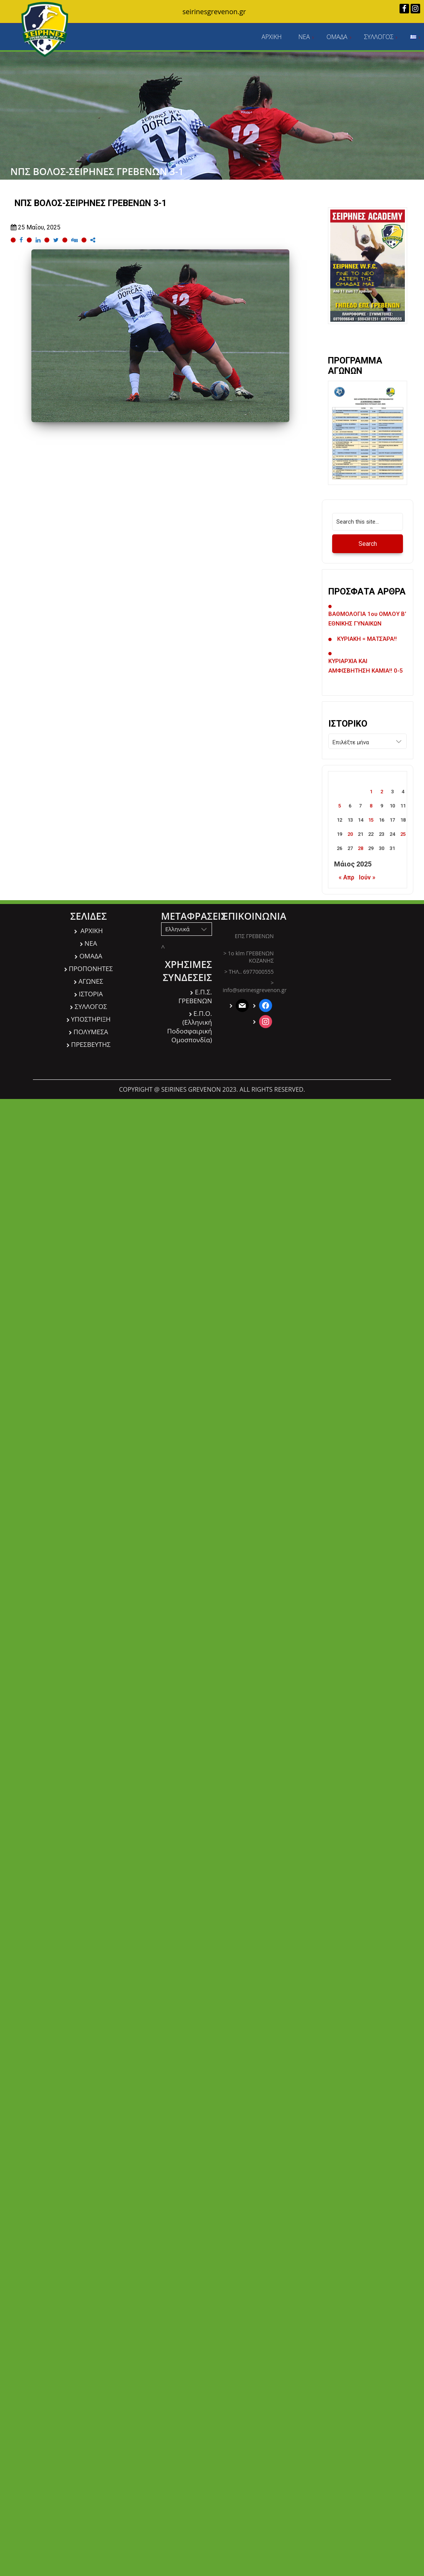 The height and width of the screenshot is (2576, 424). Describe the element at coordinates (367, 619) in the screenshot. I see `ΒΑΘΜΟΛΟΓΙΑ 1ου ΟΜΛΟΥ Β’ ΕΘΝΙΚΗΣ ΓΥΝΑΙΚΩΝ` at that location.